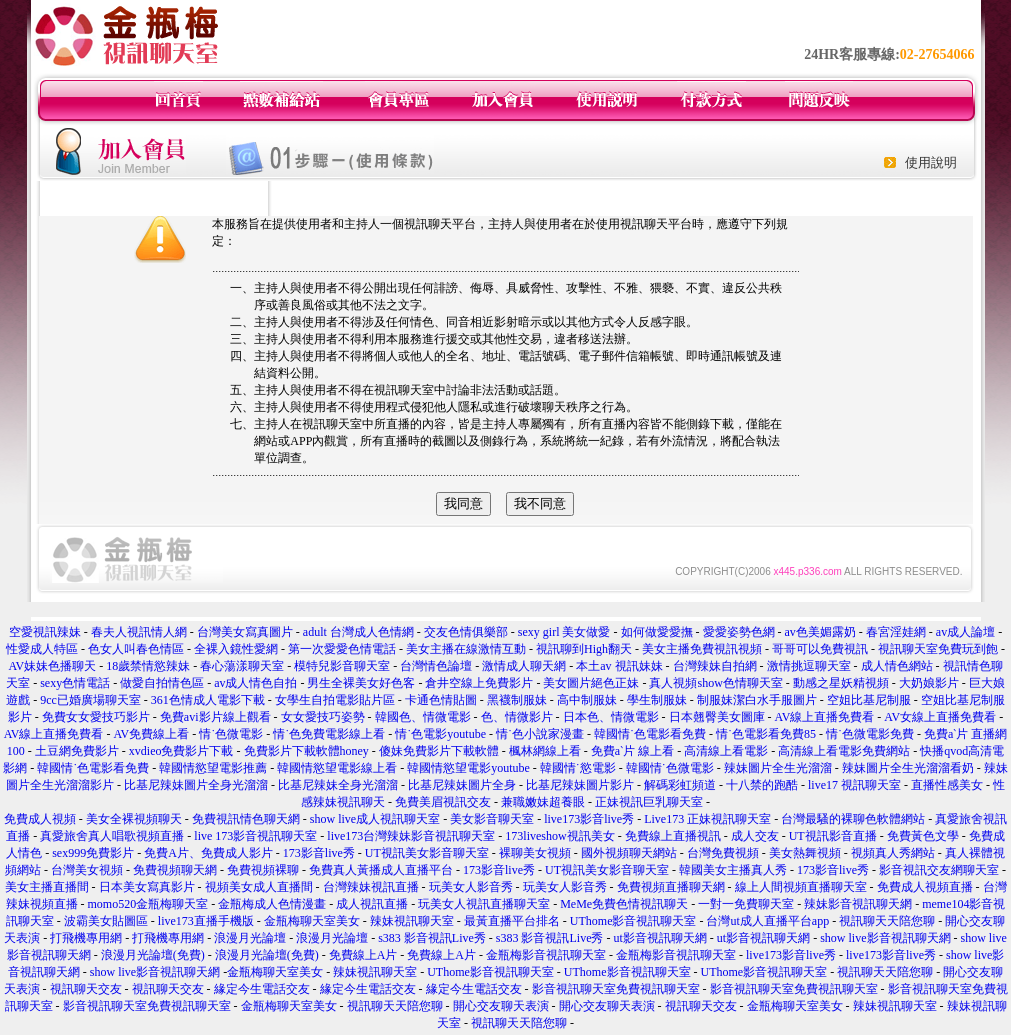  What do you see at coordinates (755, 836) in the screenshot?
I see `成人交友` at bounding box center [755, 836].